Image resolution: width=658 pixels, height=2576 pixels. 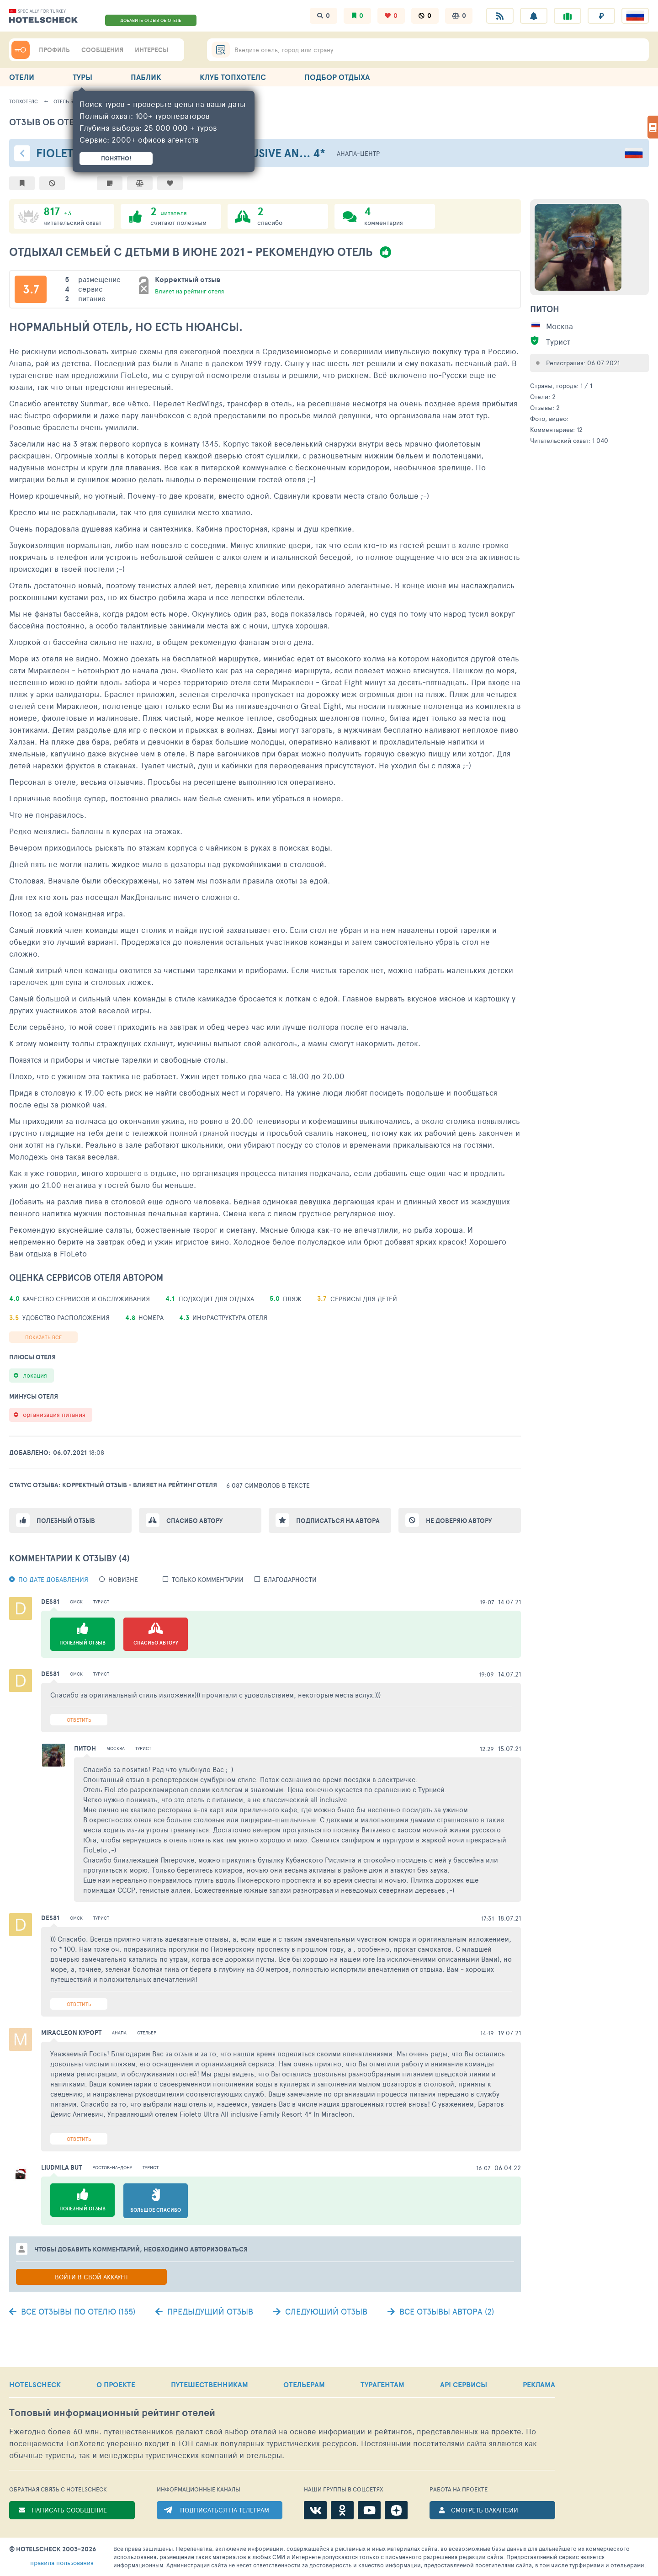 I want to click on Показать все, so click(x=43, y=1337).